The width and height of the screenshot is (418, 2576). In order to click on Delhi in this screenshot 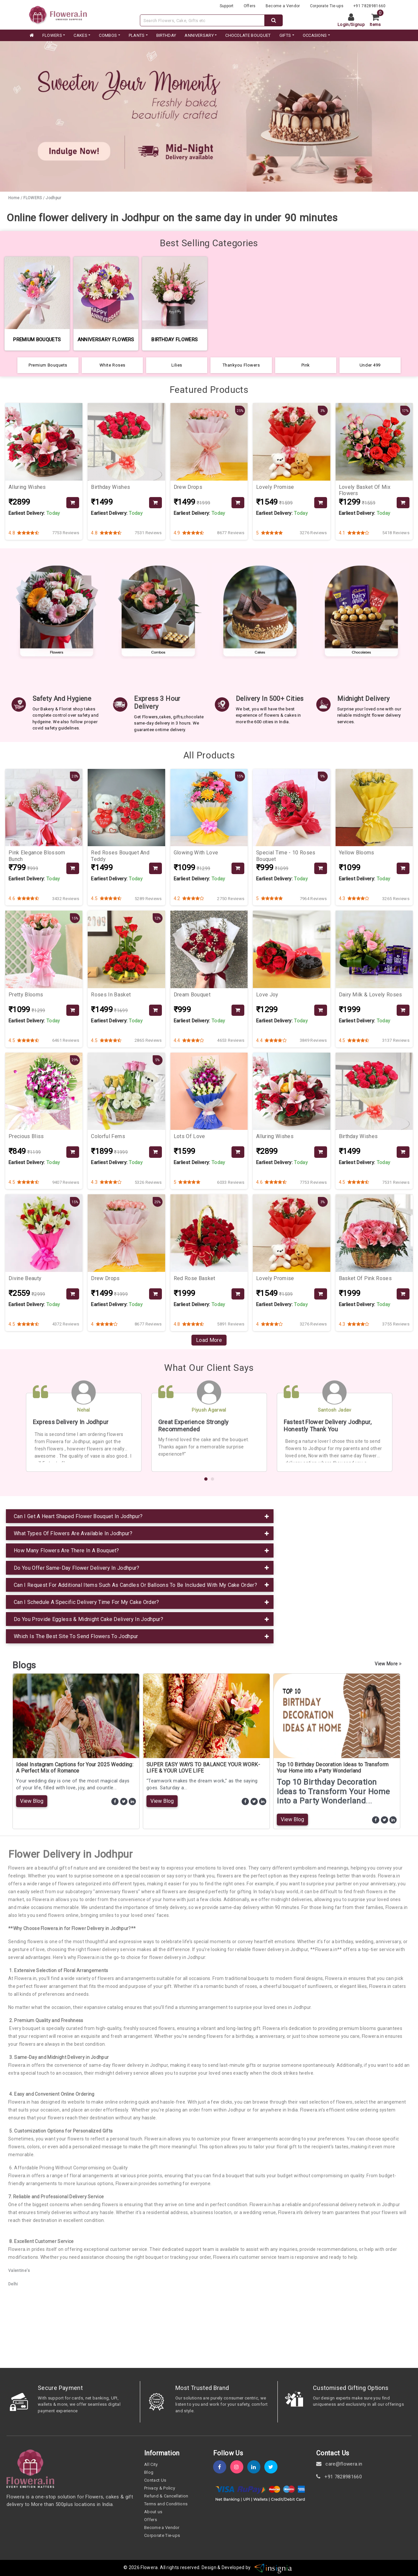, I will do `click(13, 2284)`.